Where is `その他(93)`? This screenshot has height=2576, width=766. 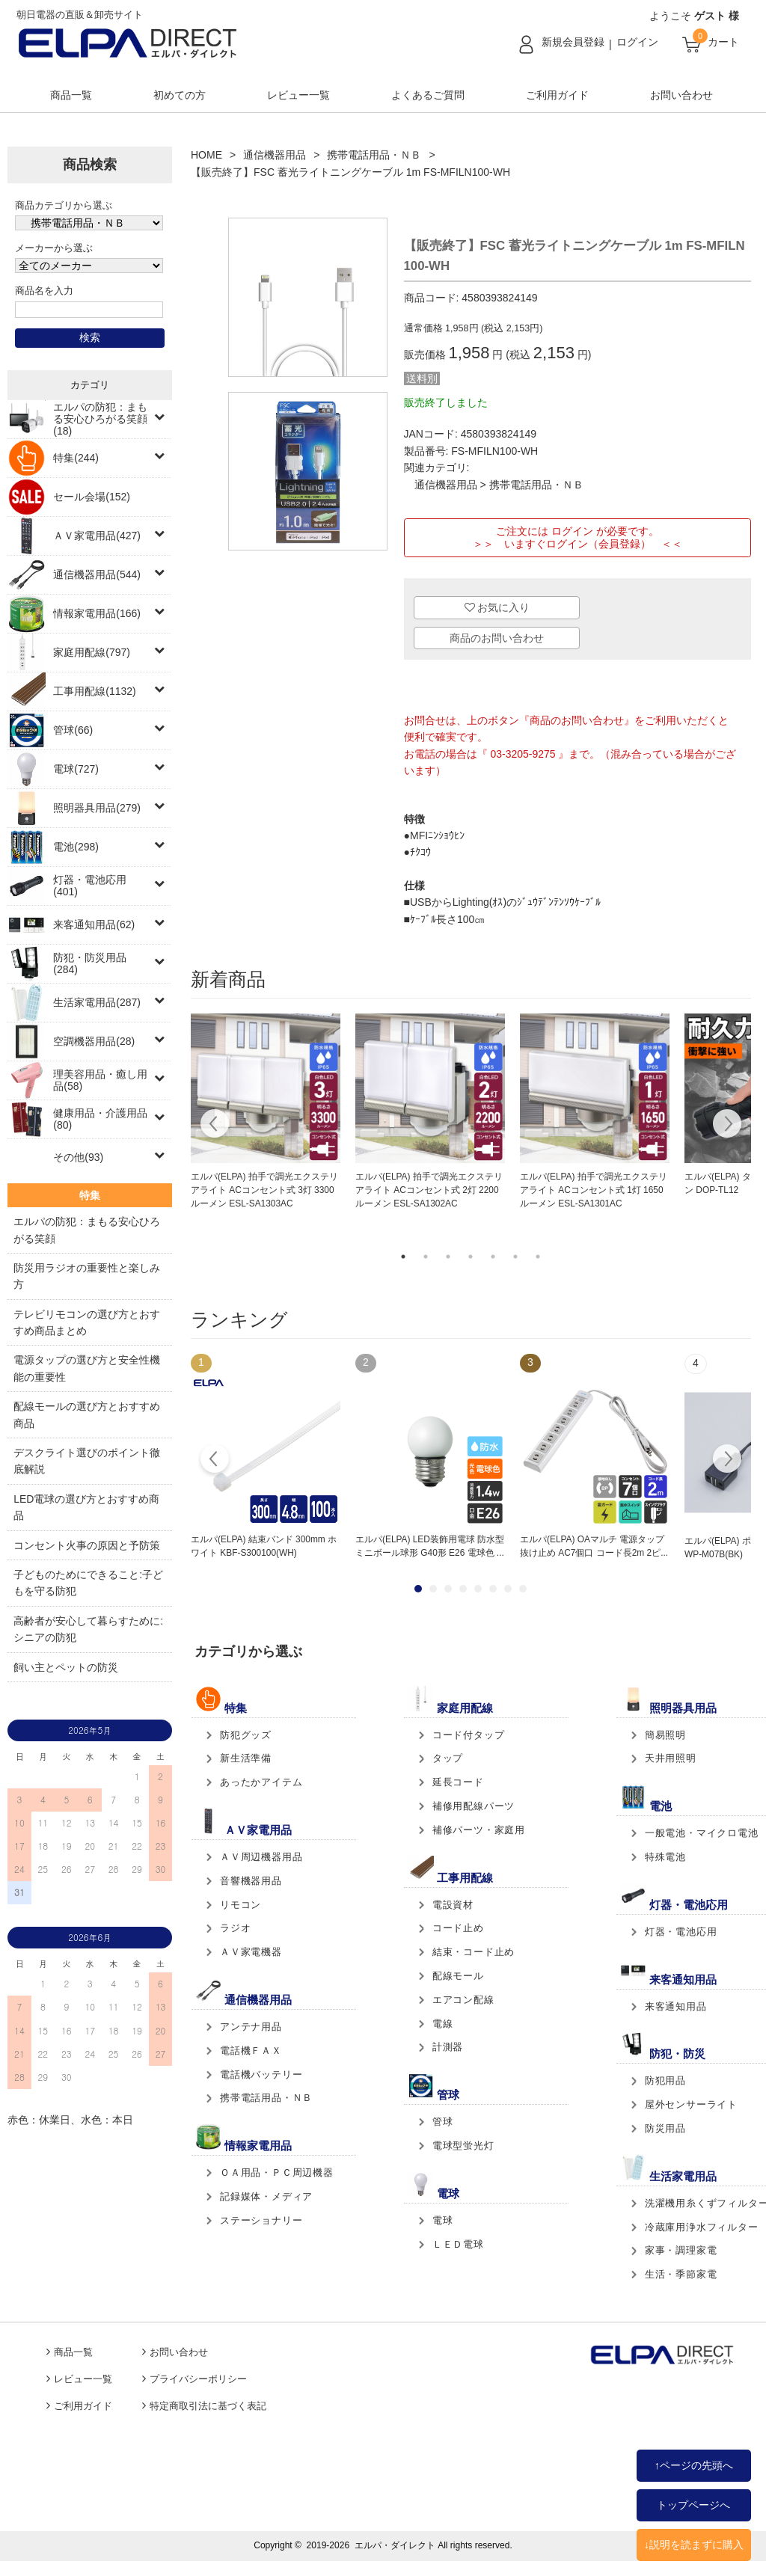 その他(93) is located at coordinates (78, 1157).